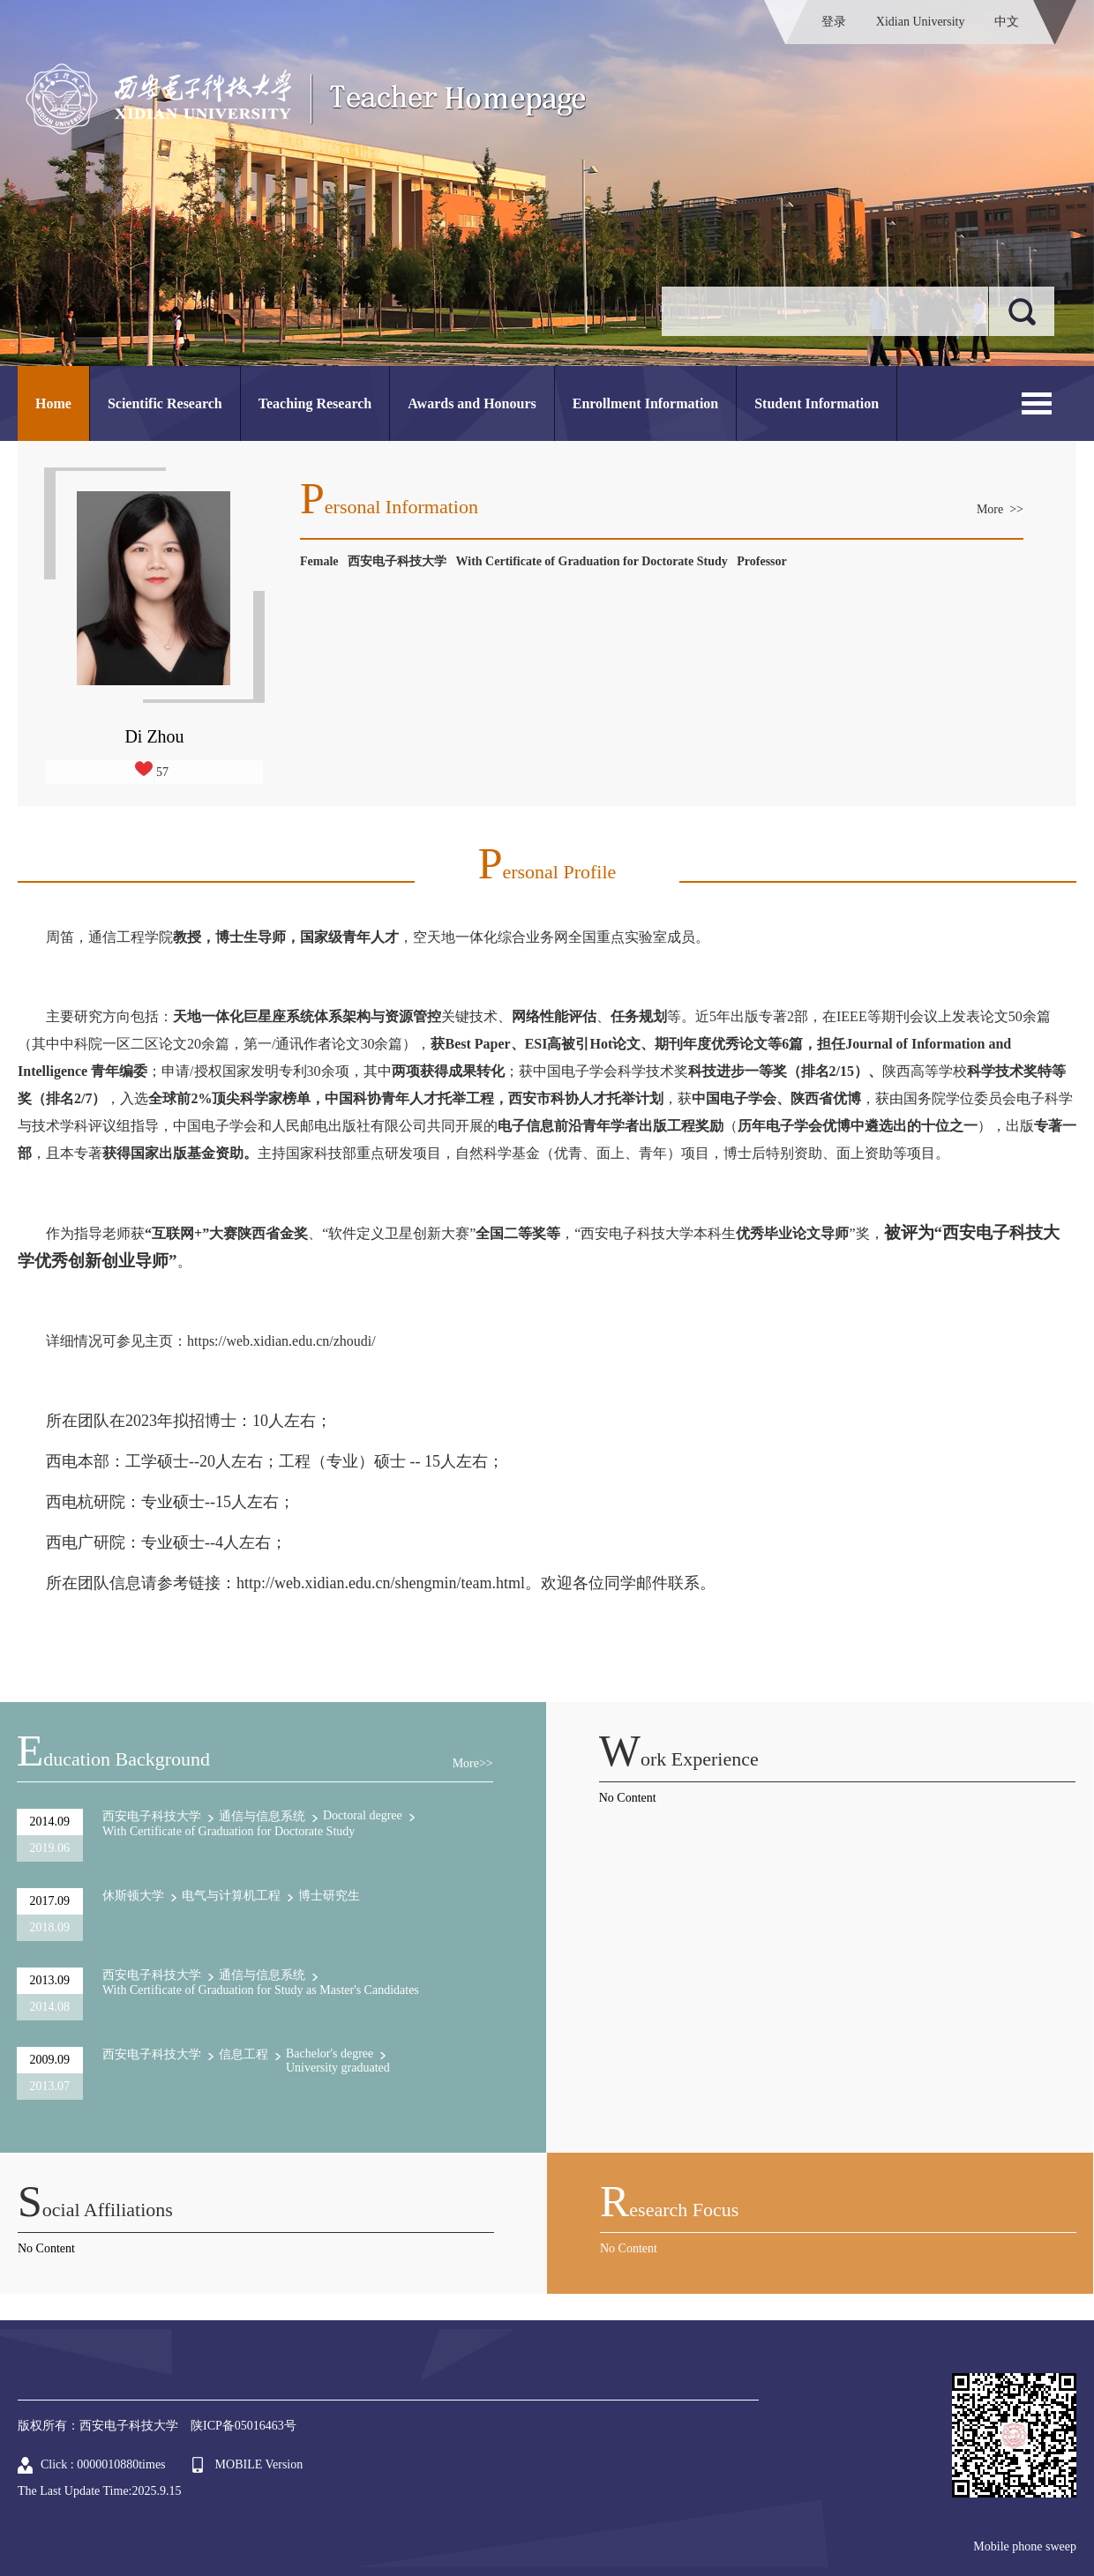 This screenshot has width=1094, height=2576. What do you see at coordinates (53, 403) in the screenshot?
I see `Home` at bounding box center [53, 403].